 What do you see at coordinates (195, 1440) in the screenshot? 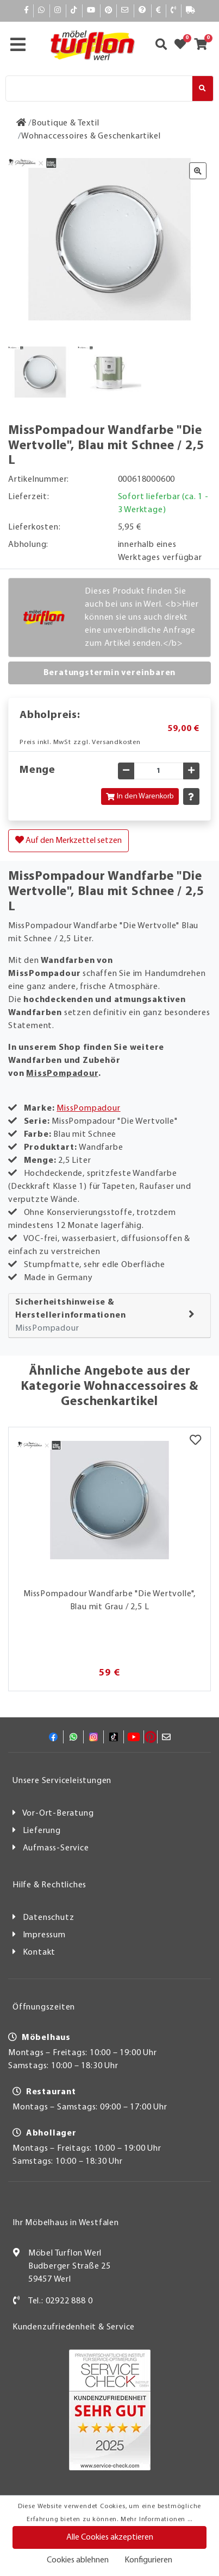
I see `[Merkzettel]` at bounding box center [195, 1440].